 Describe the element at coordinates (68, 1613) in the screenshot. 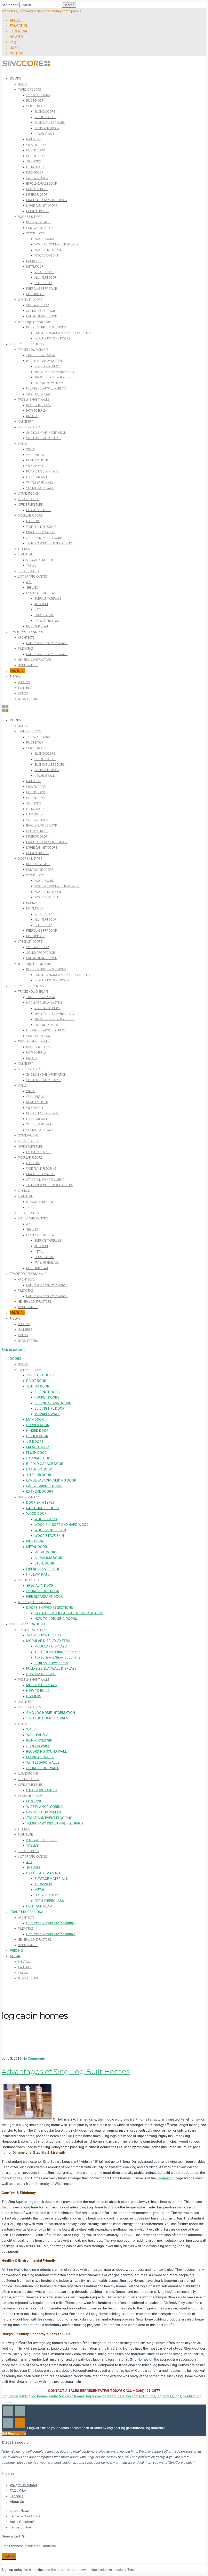

I see `PATENTED MODULAR LARGE DOOR SYSTEM` at that location.